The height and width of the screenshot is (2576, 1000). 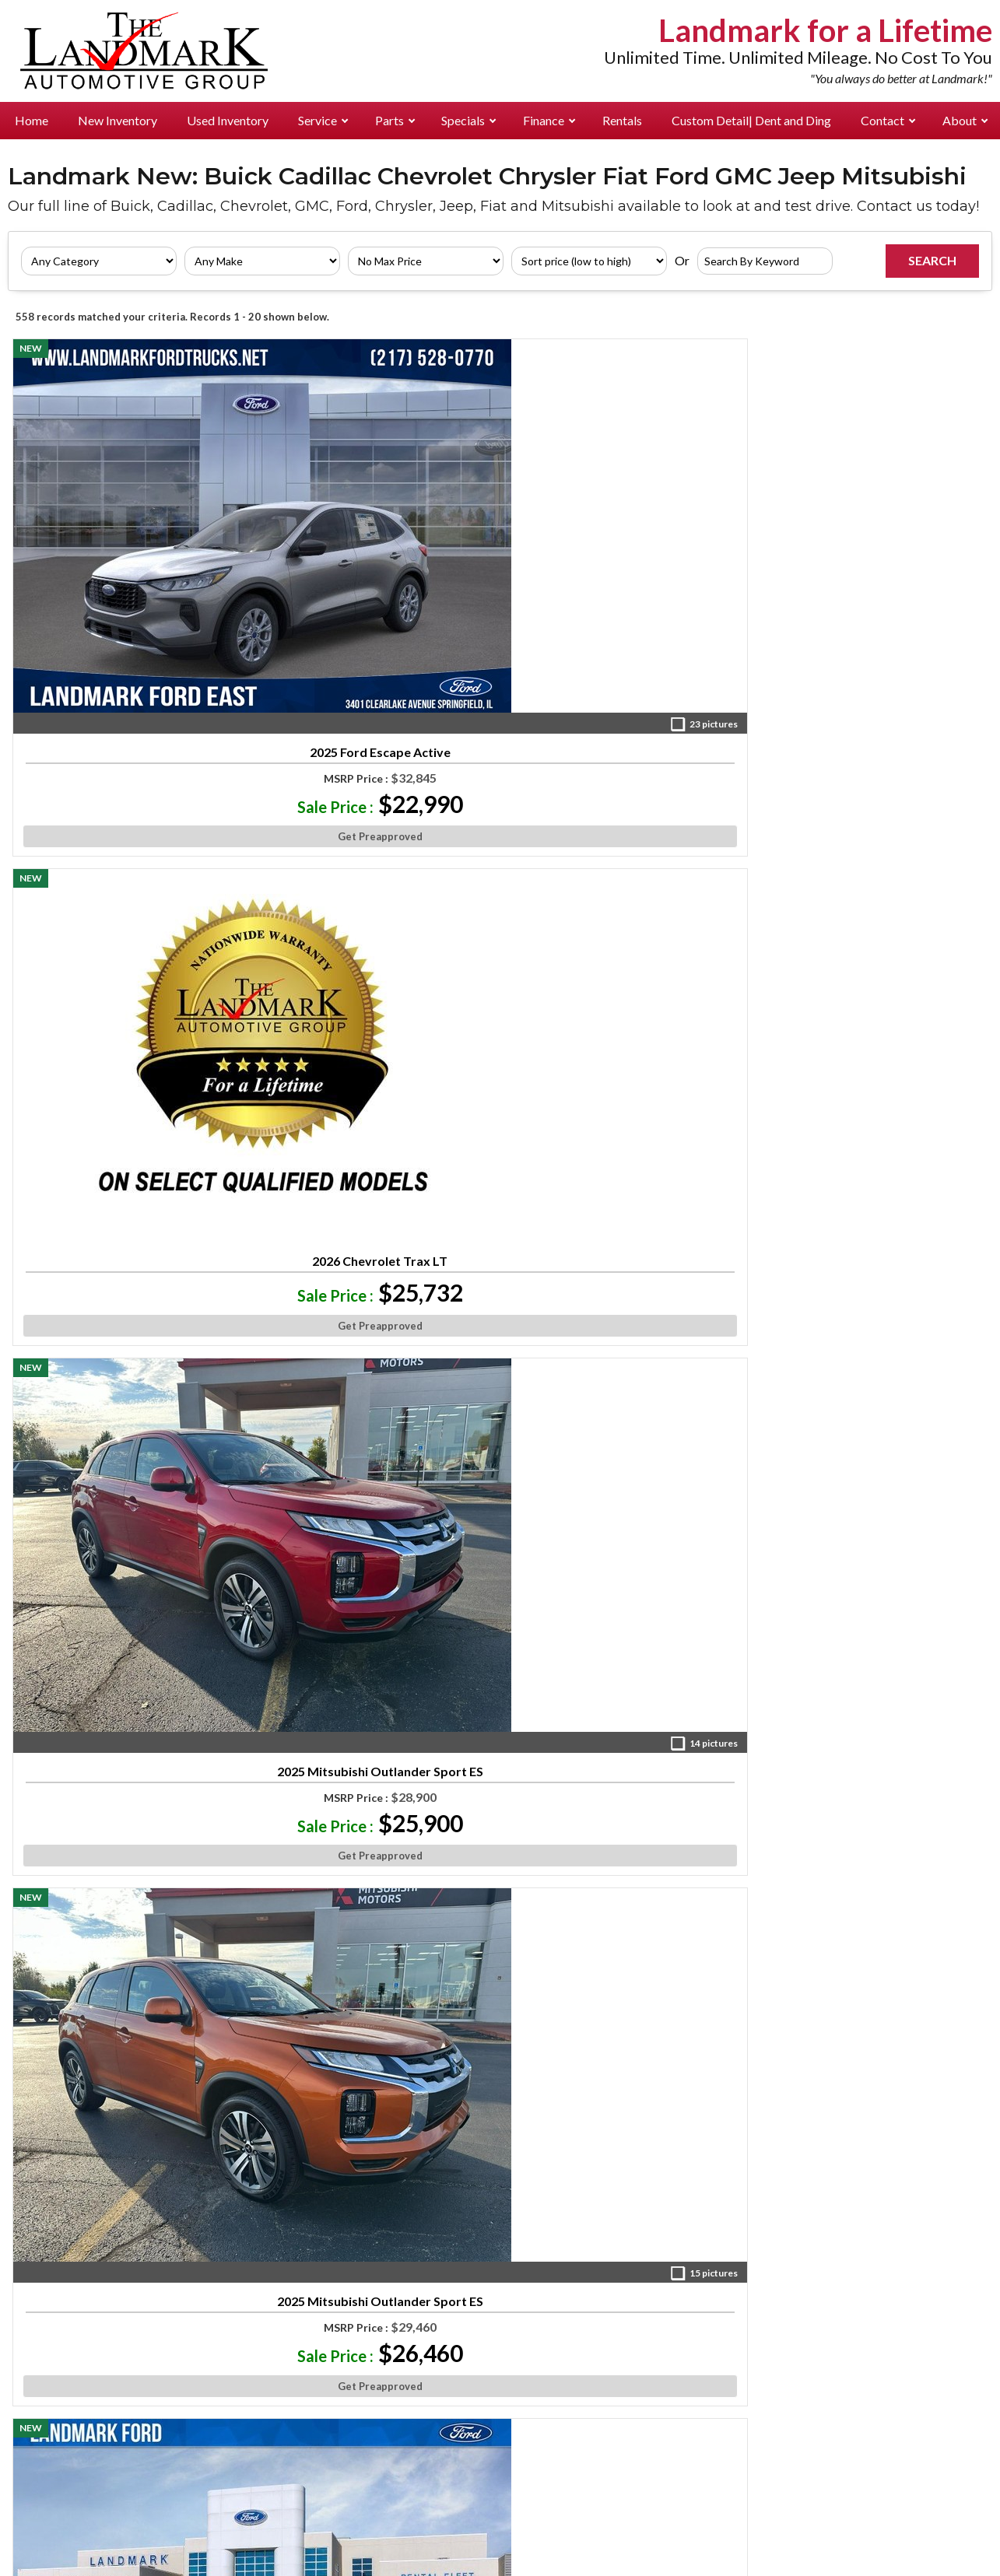 What do you see at coordinates (648, 2065) in the screenshot?
I see `Next »` at bounding box center [648, 2065].